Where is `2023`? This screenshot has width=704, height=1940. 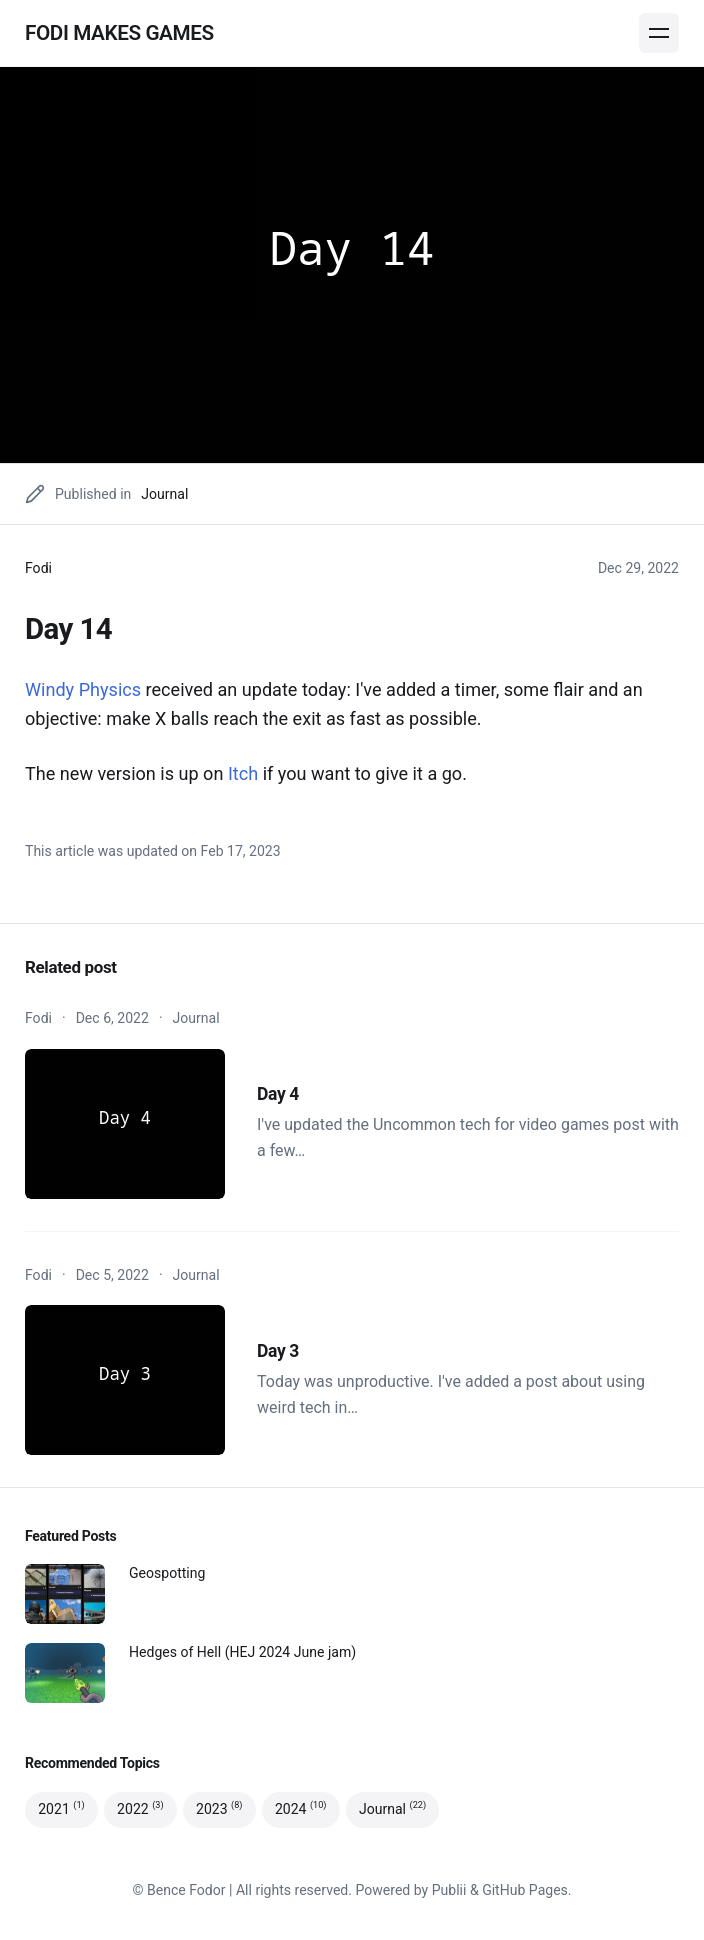
2023 is located at coordinates (219, 1809).